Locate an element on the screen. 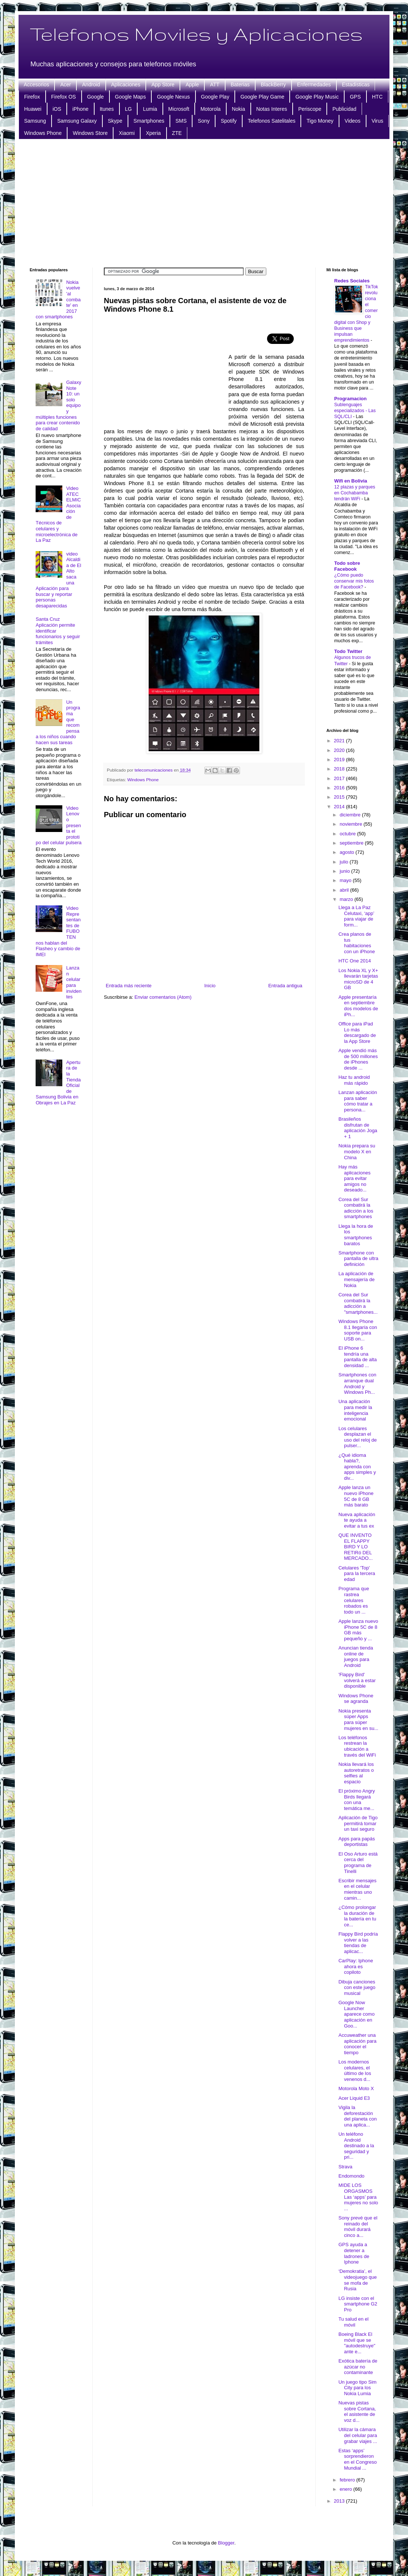 Image resolution: width=408 pixels, height=2576 pixels. noviembre is located at coordinates (351, 824).